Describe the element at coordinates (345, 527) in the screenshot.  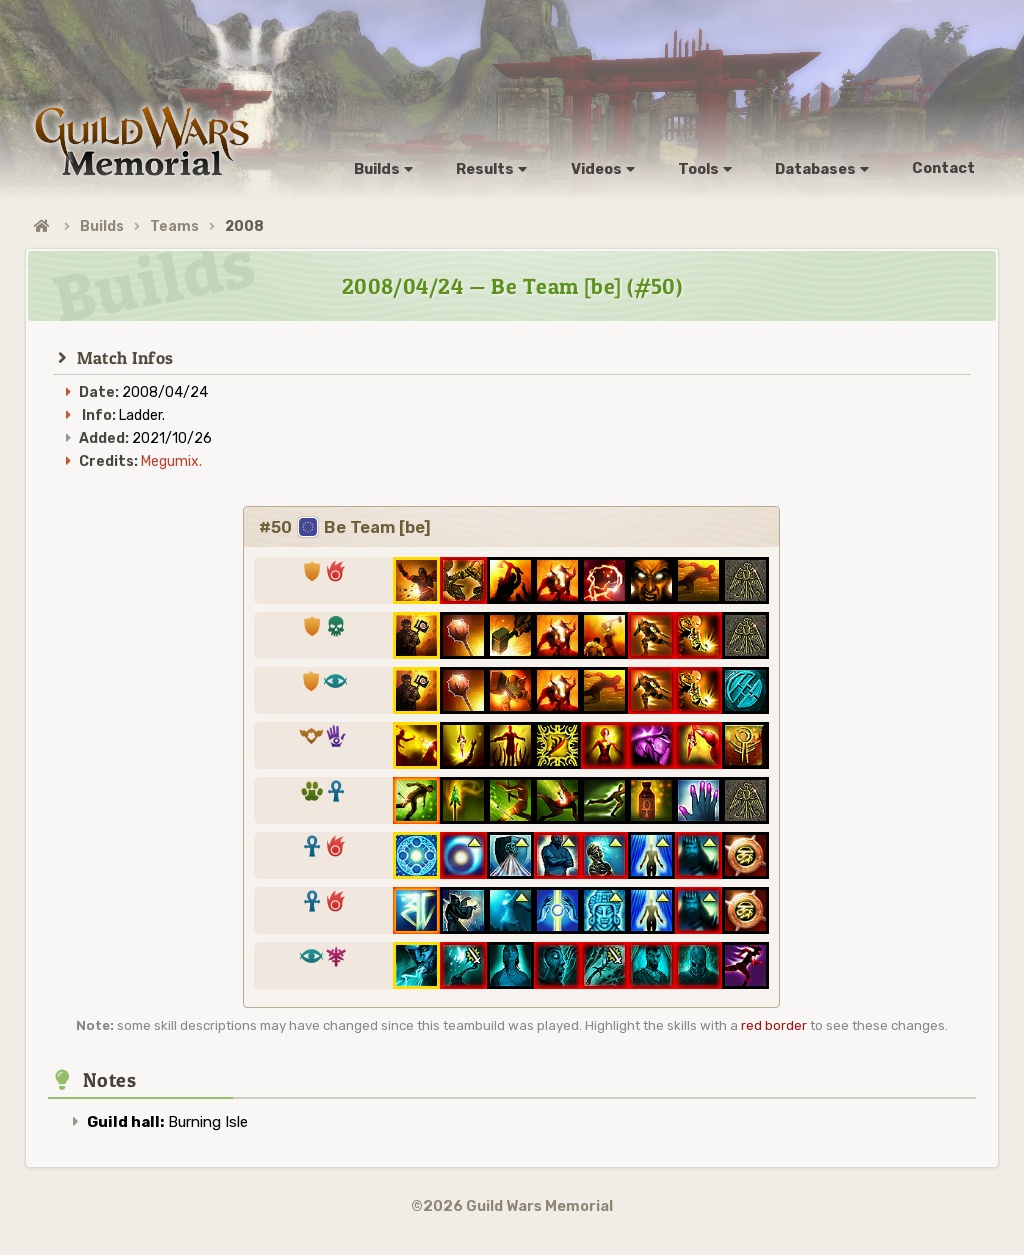
I see `#50 Be Team [be]` at that location.